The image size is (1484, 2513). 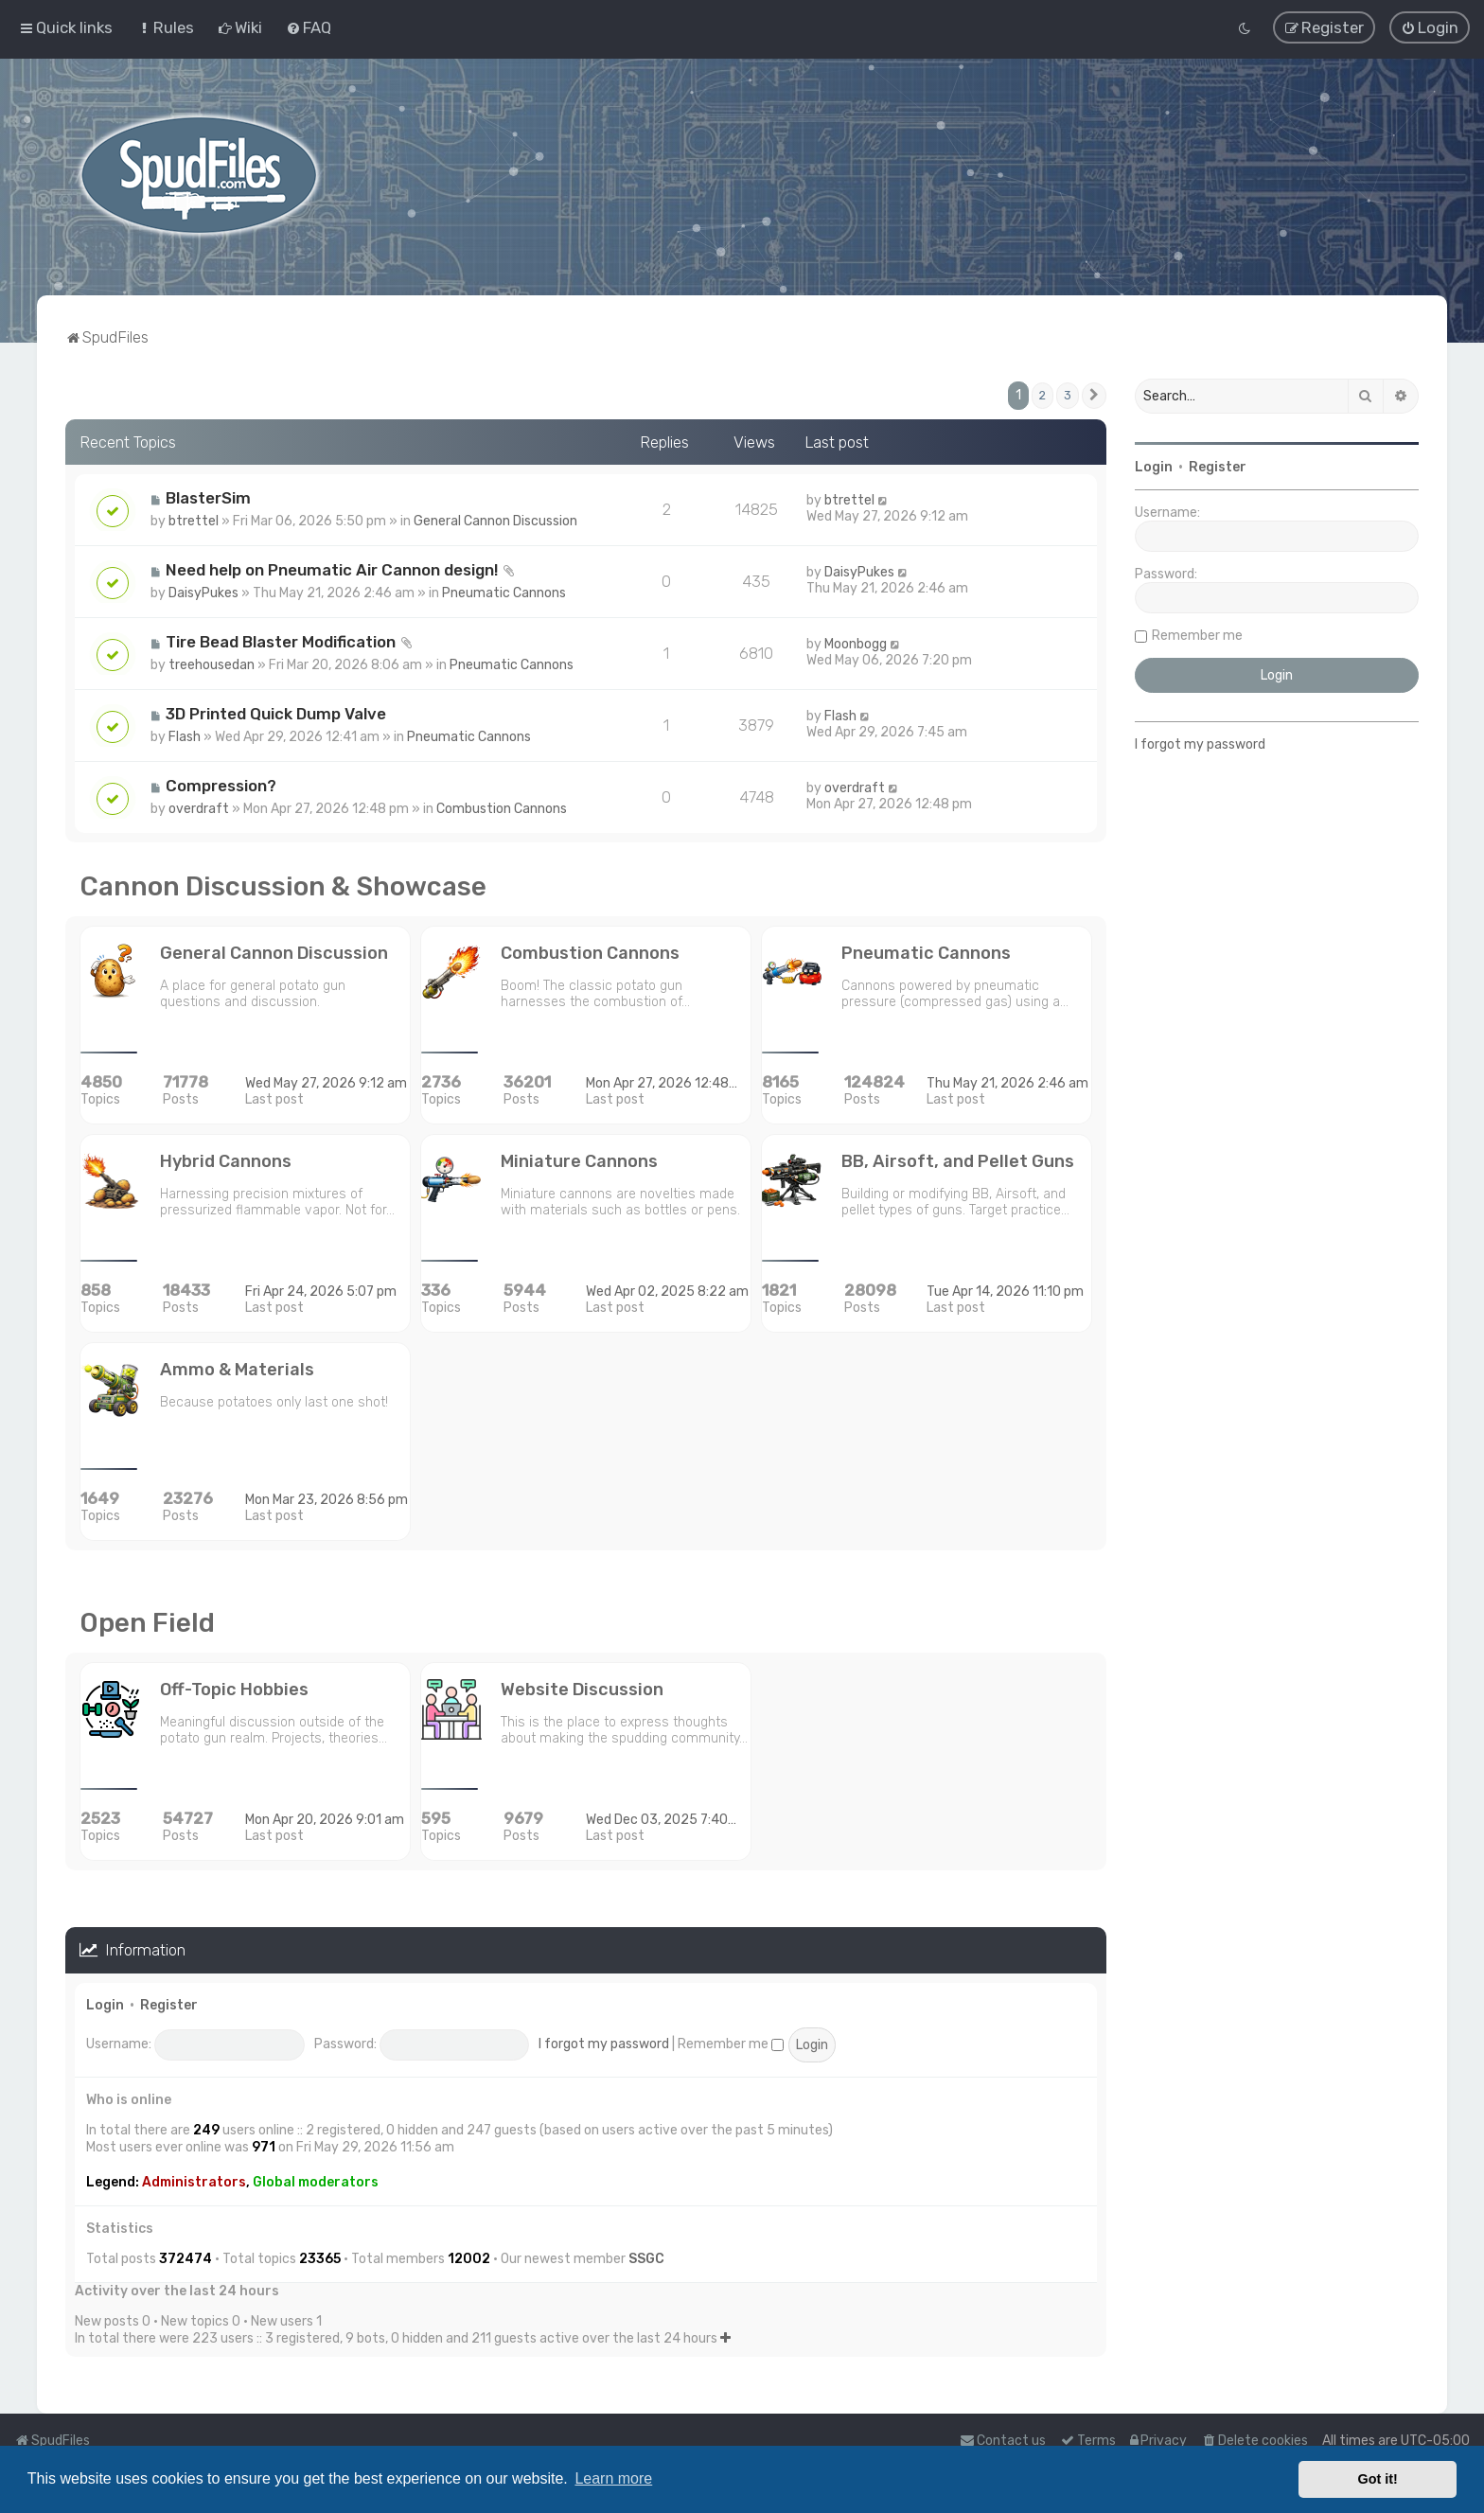 What do you see at coordinates (208, 497) in the screenshot?
I see `BlasterSim` at bounding box center [208, 497].